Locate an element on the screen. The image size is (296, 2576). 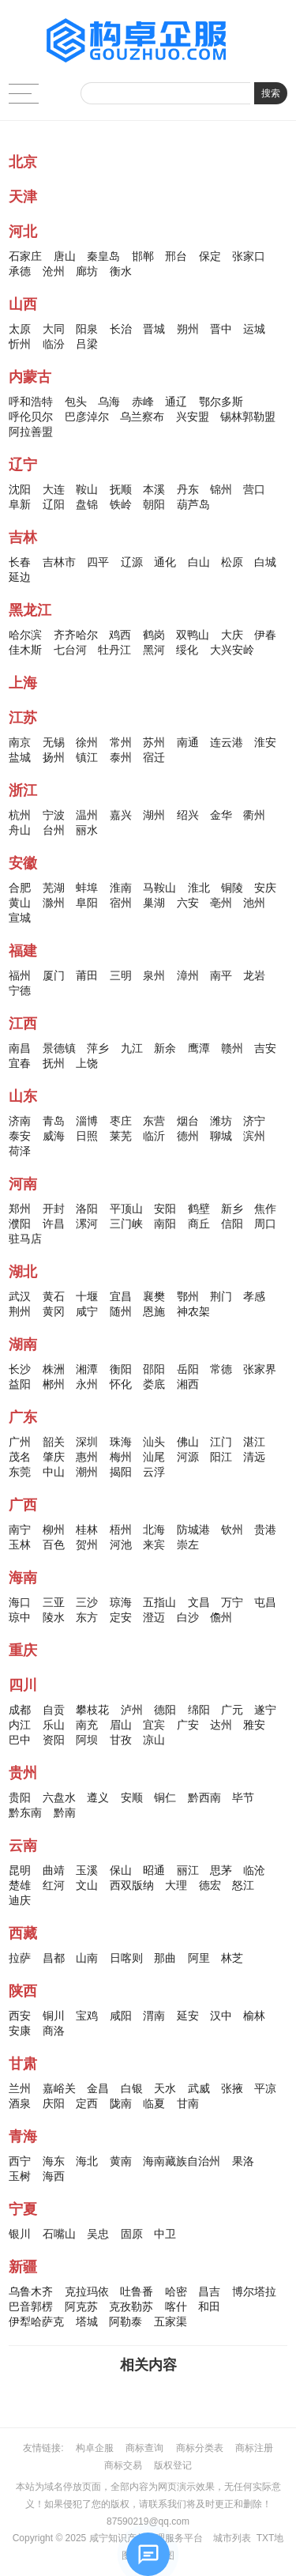
北海 is located at coordinates (154, 1529).